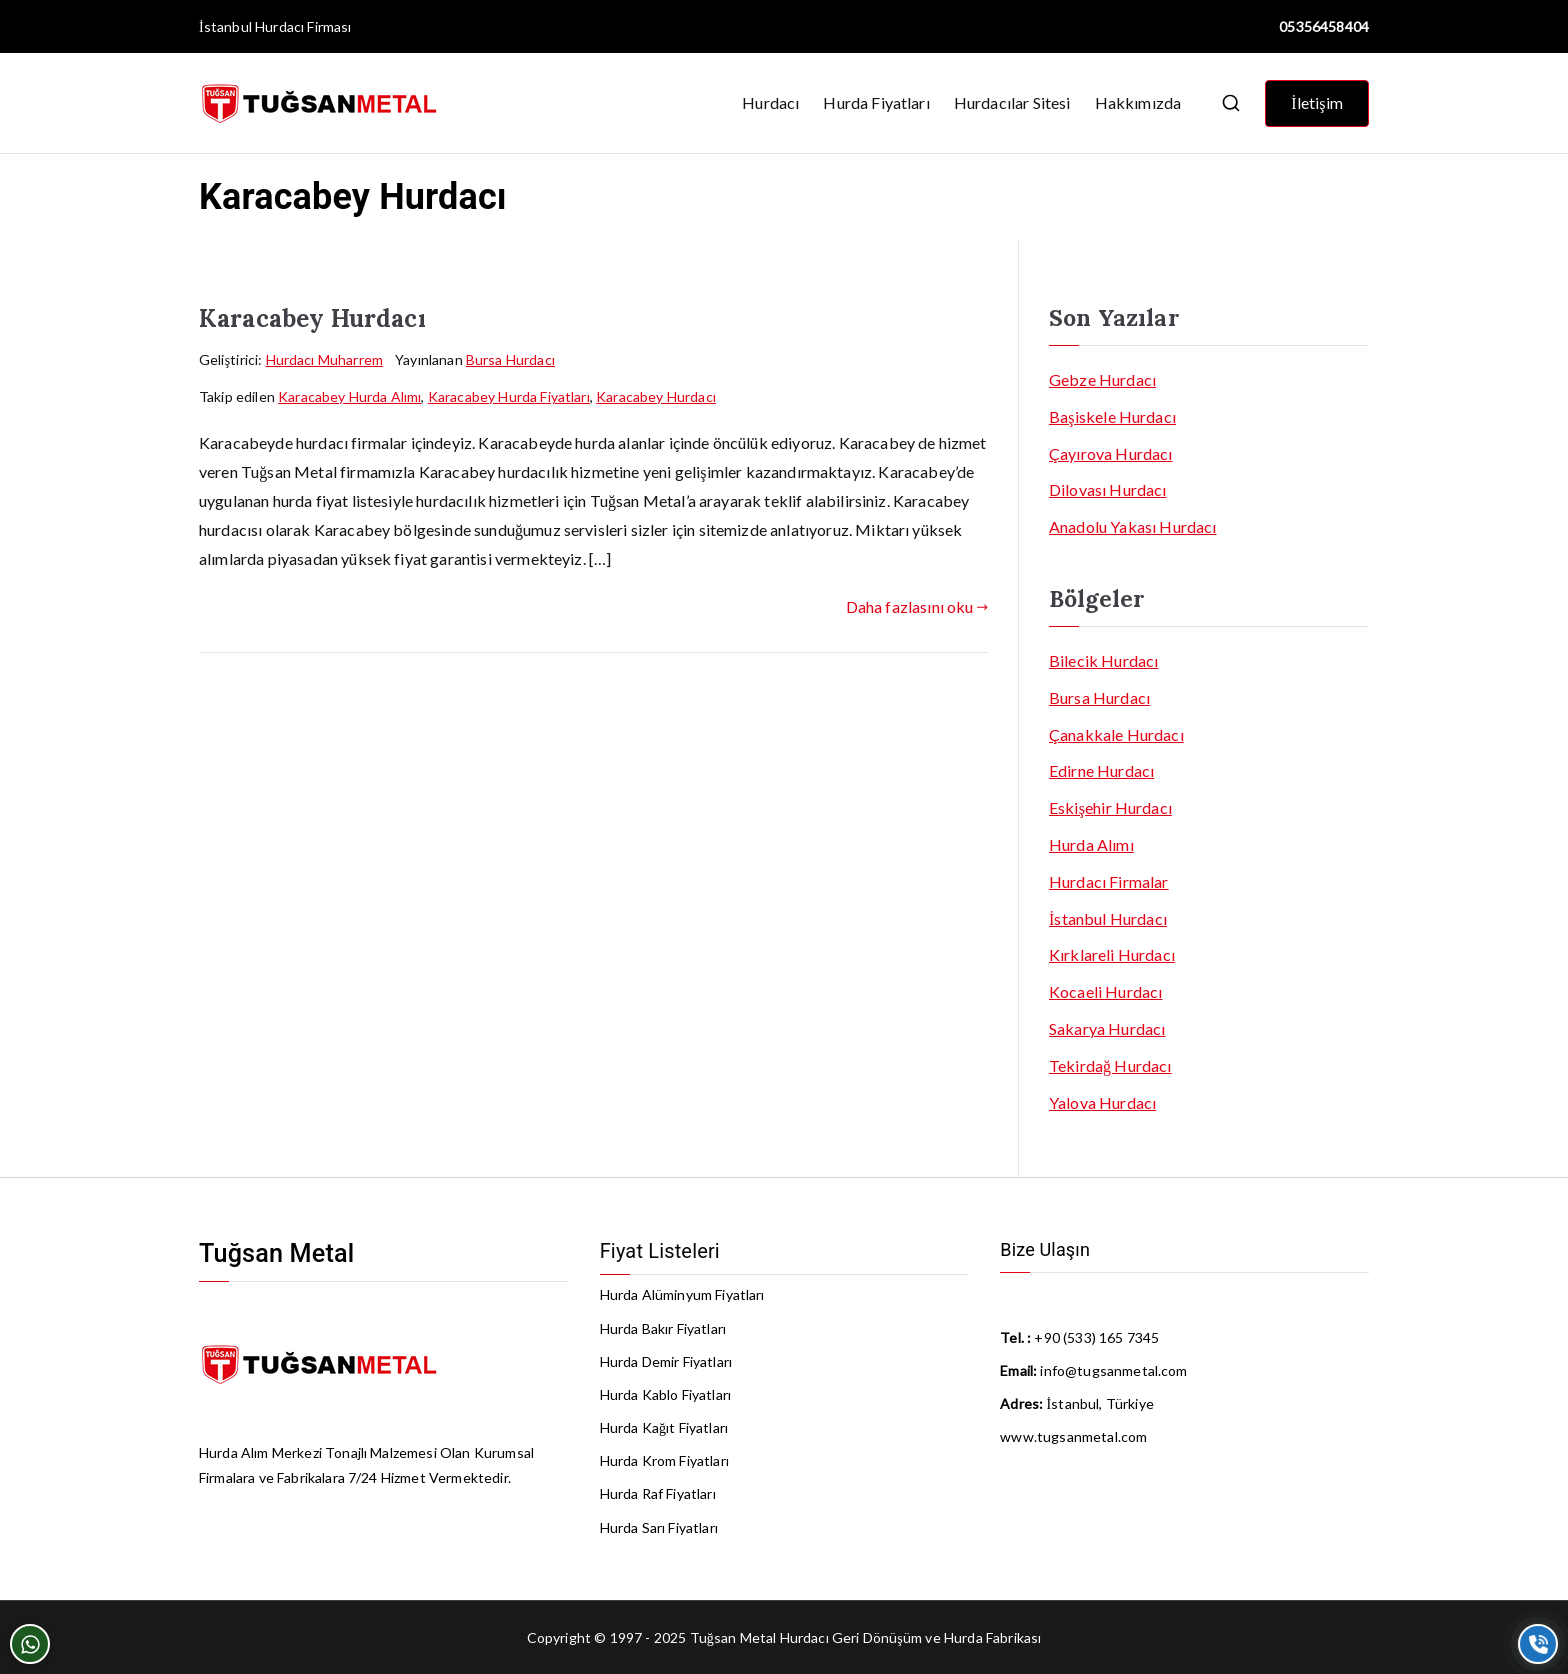  Describe the element at coordinates (1105, 991) in the screenshot. I see `Kocaeli Hurdacı` at that location.